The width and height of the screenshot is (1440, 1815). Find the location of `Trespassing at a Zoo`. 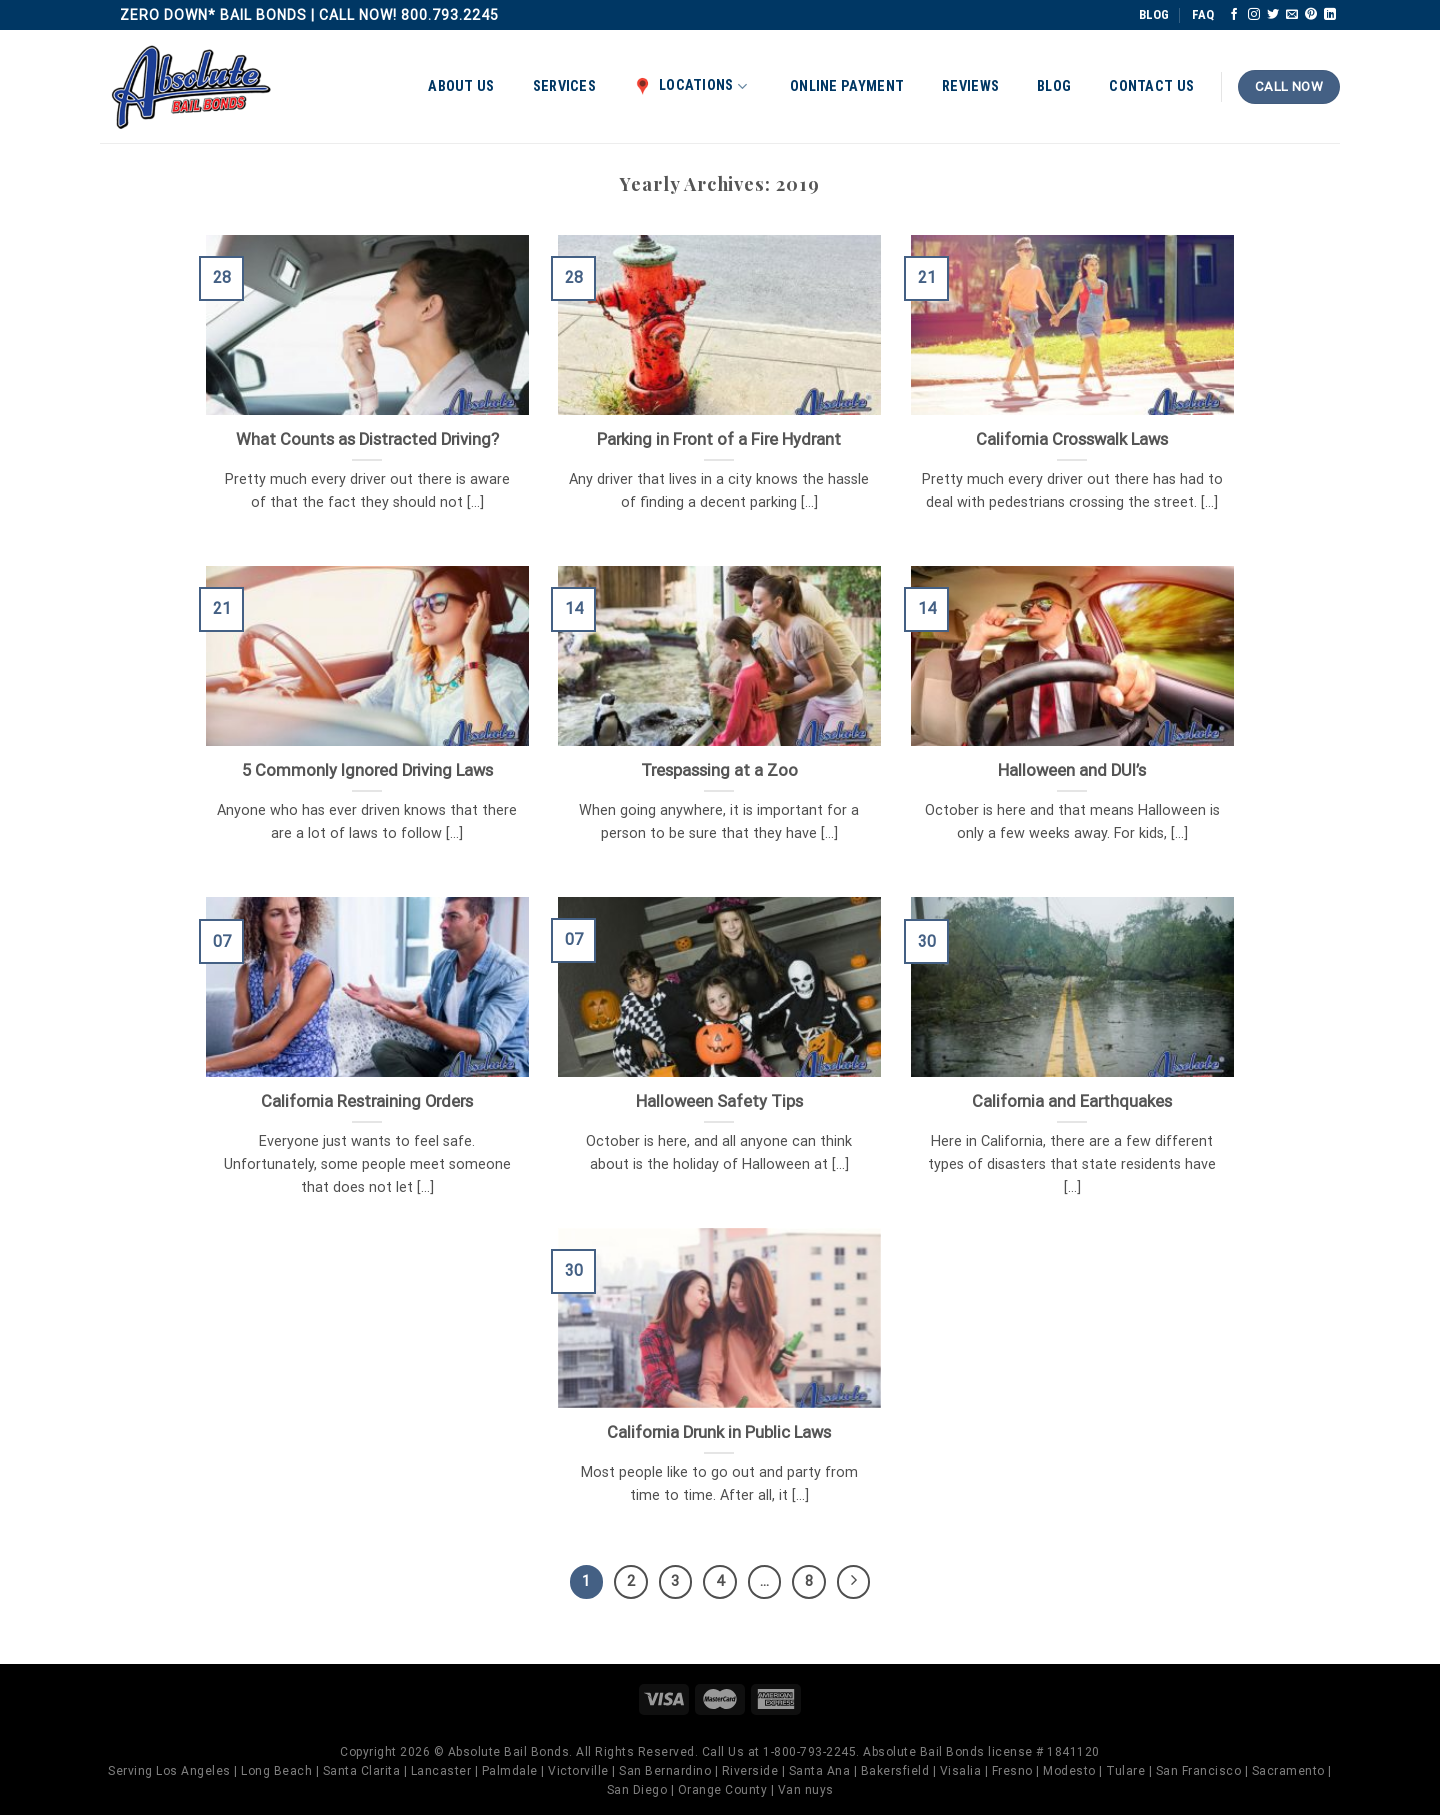

Trespassing at a Zoo is located at coordinates (719, 770).